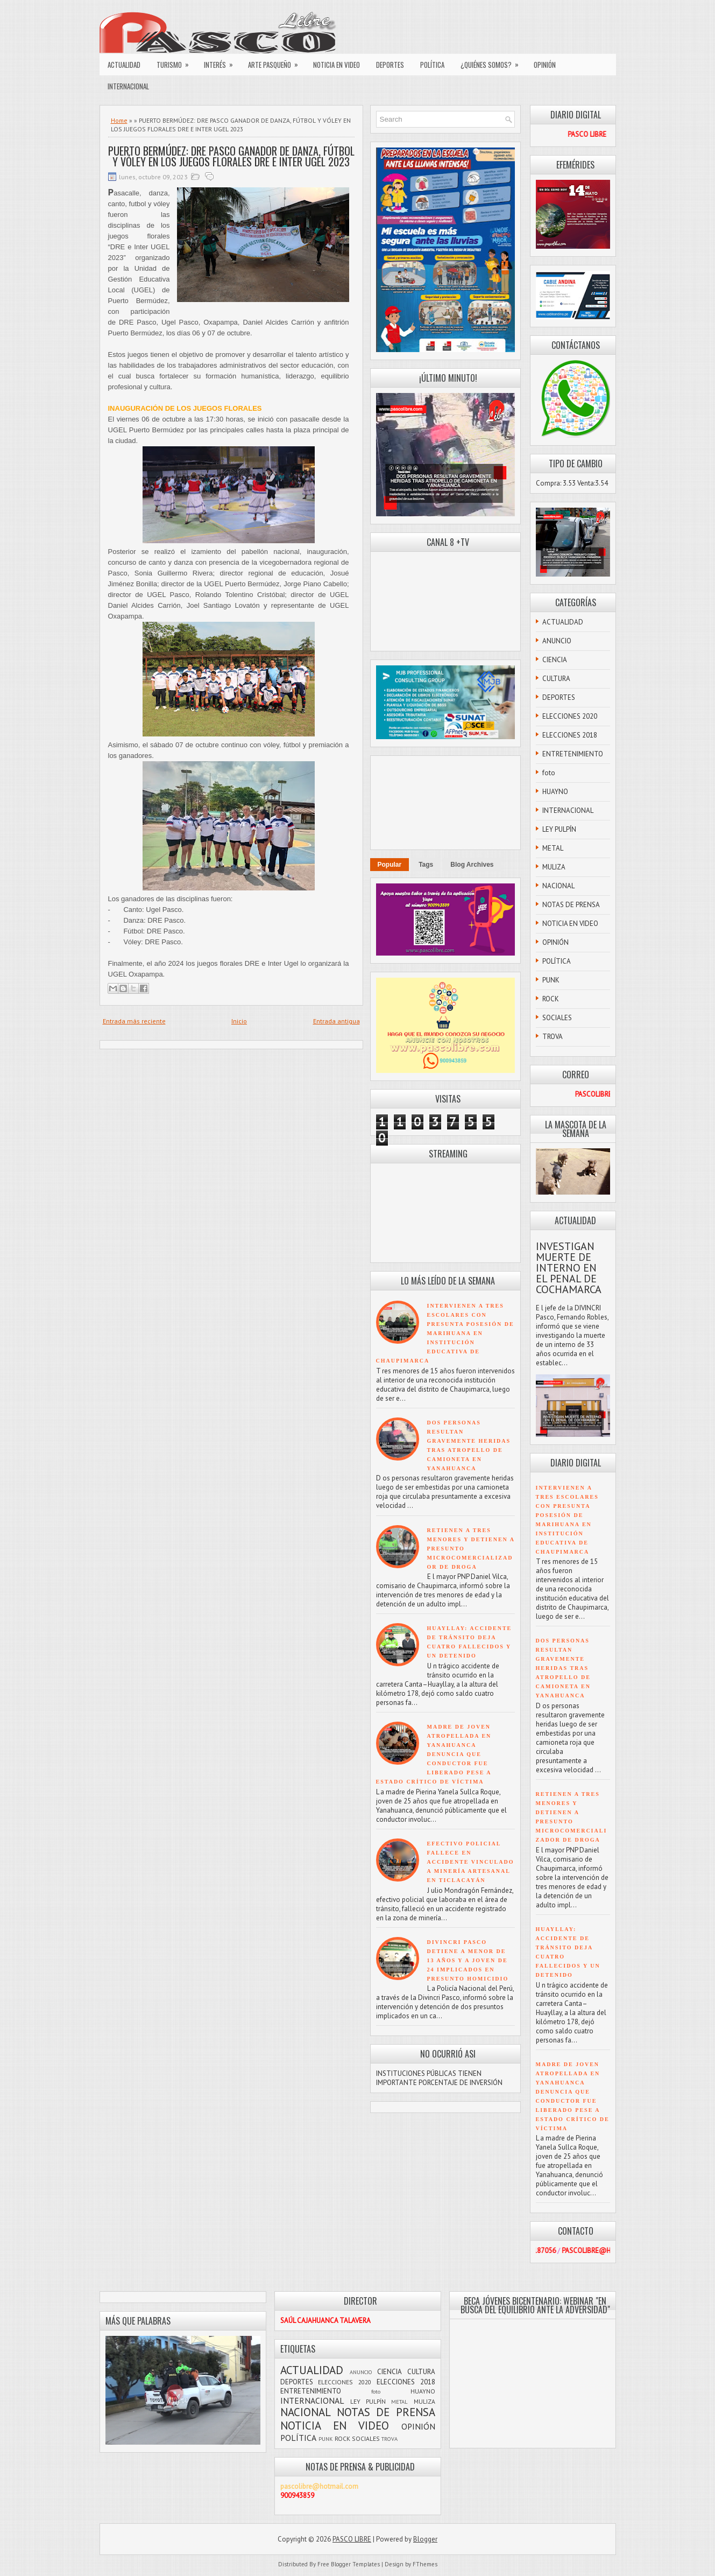 This screenshot has width=715, height=2576. I want to click on INTERVIENEN A TRES ESCOLARES CON PRESUNTA POSESIÓN DE MARIHUANA EN INSTITUCIÓN EDUCATIVA DE CHAUPIMARCA, so click(445, 1333).